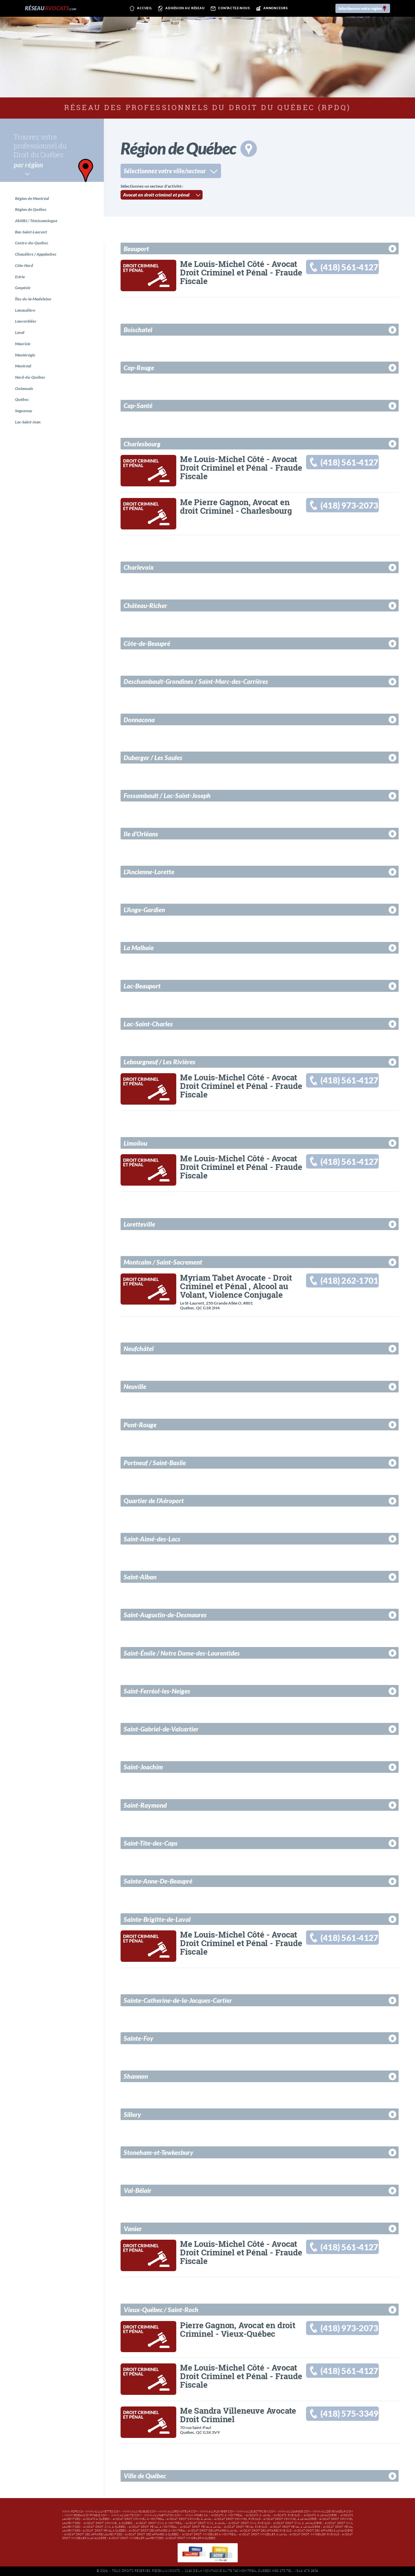  Describe the element at coordinates (149, 872) in the screenshot. I see `L'Ancienne-Lorette` at that location.